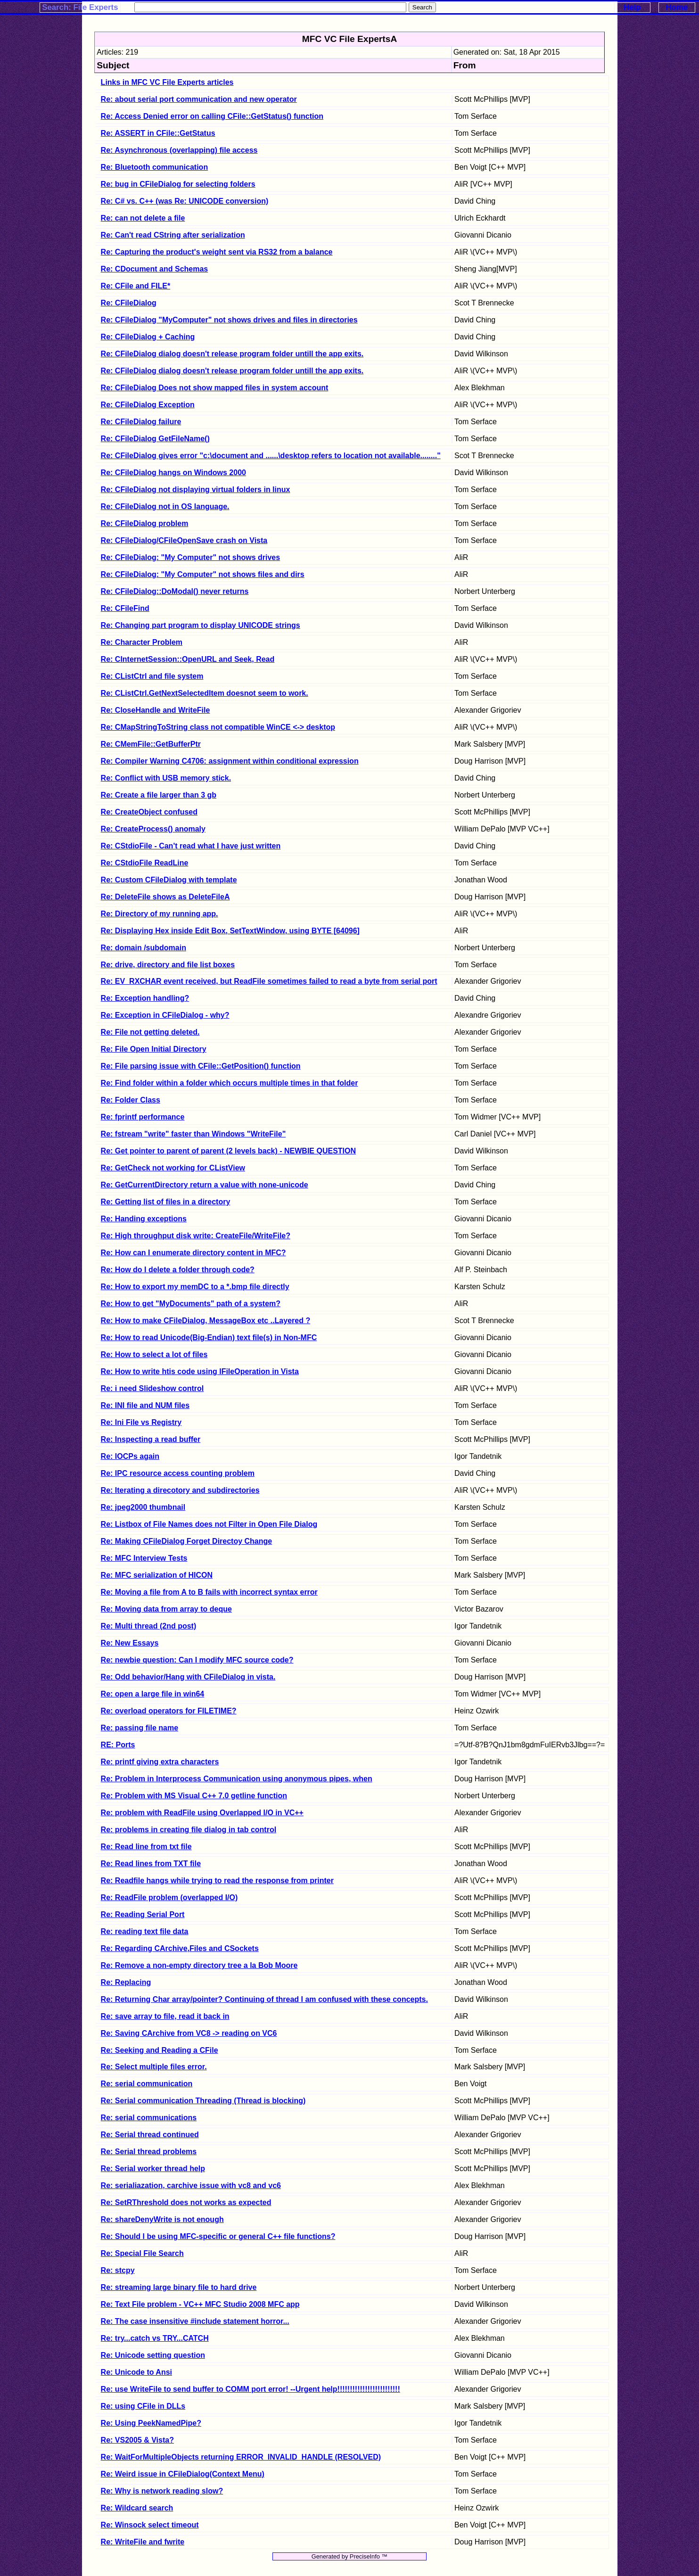 The width and height of the screenshot is (699, 2576). What do you see at coordinates (180, 1490) in the screenshot?
I see `Re: Iterating a direcotory and subdirectories` at bounding box center [180, 1490].